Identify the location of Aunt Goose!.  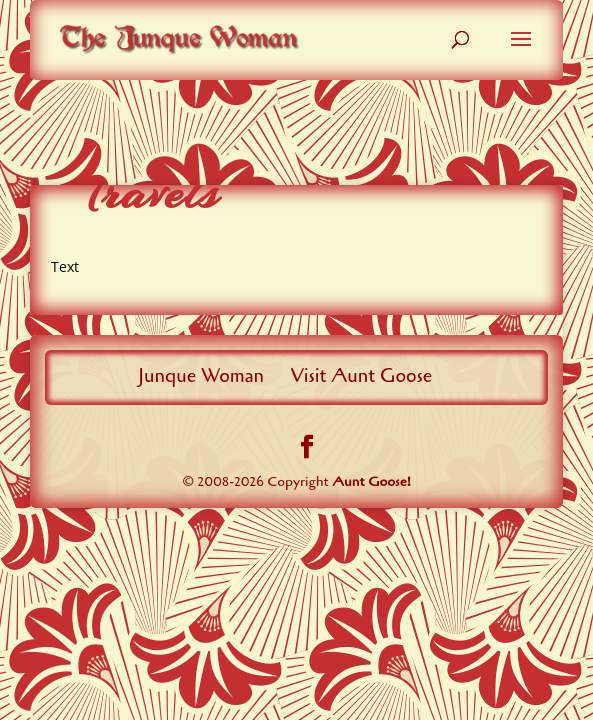
(371, 481).